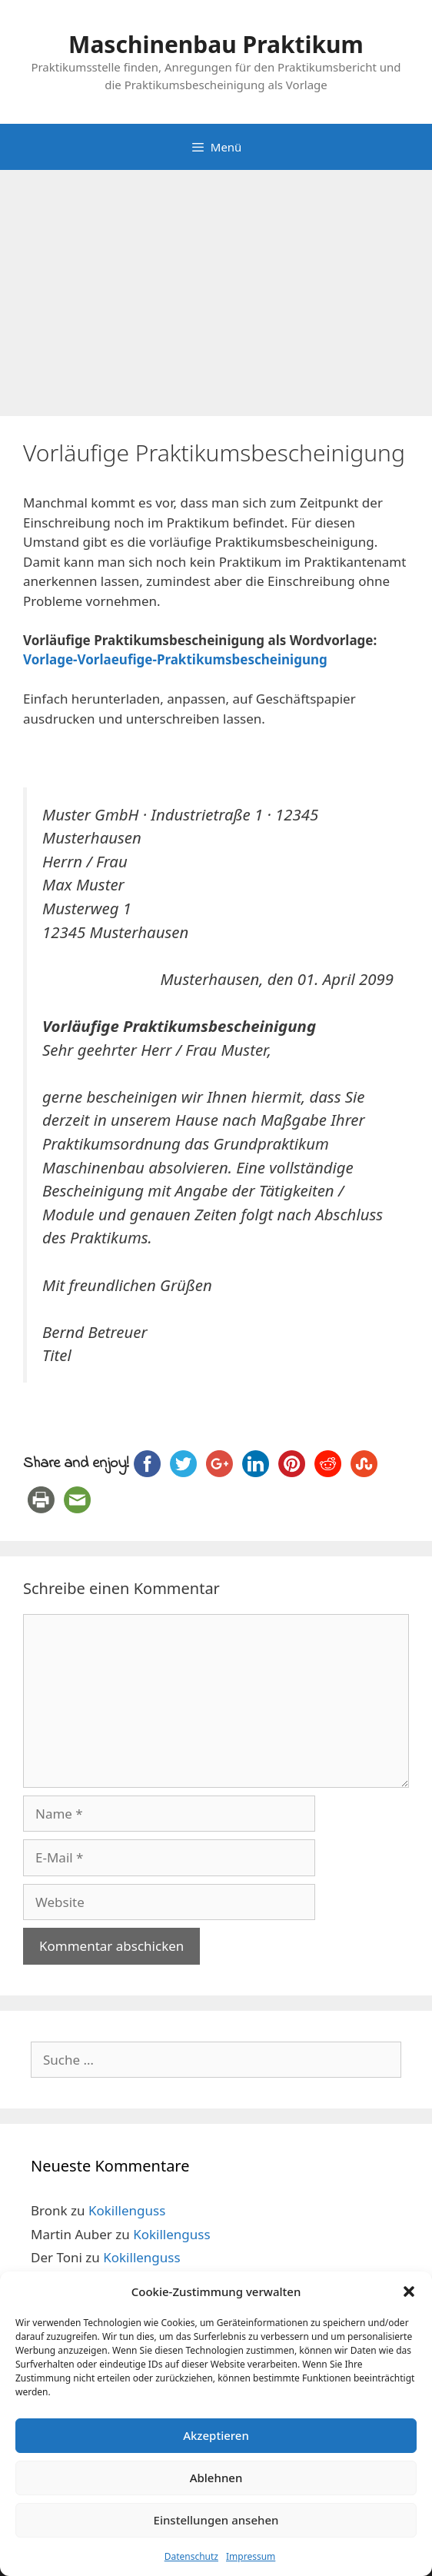 This screenshot has width=432, height=2576. Describe the element at coordinates (216, 2435) in the screenshot. I see `Akzeptieren` at that location.